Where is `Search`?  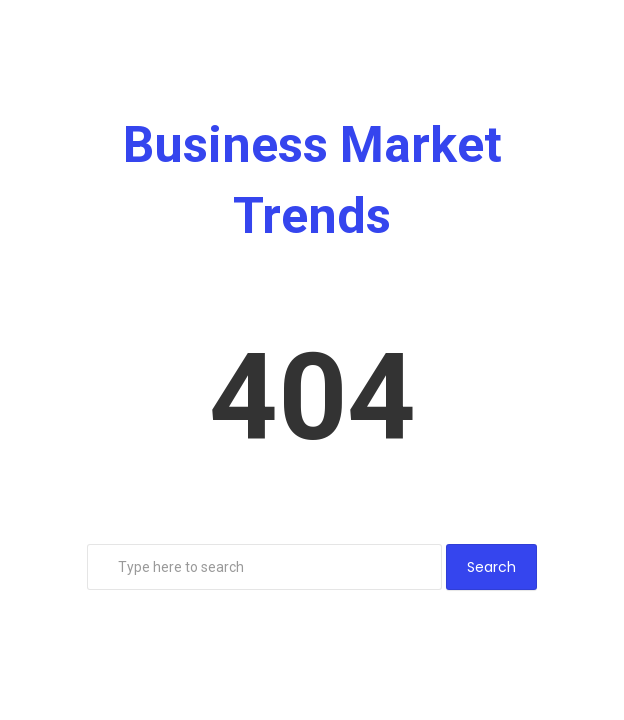
Search is located at coordinates (491, 567).